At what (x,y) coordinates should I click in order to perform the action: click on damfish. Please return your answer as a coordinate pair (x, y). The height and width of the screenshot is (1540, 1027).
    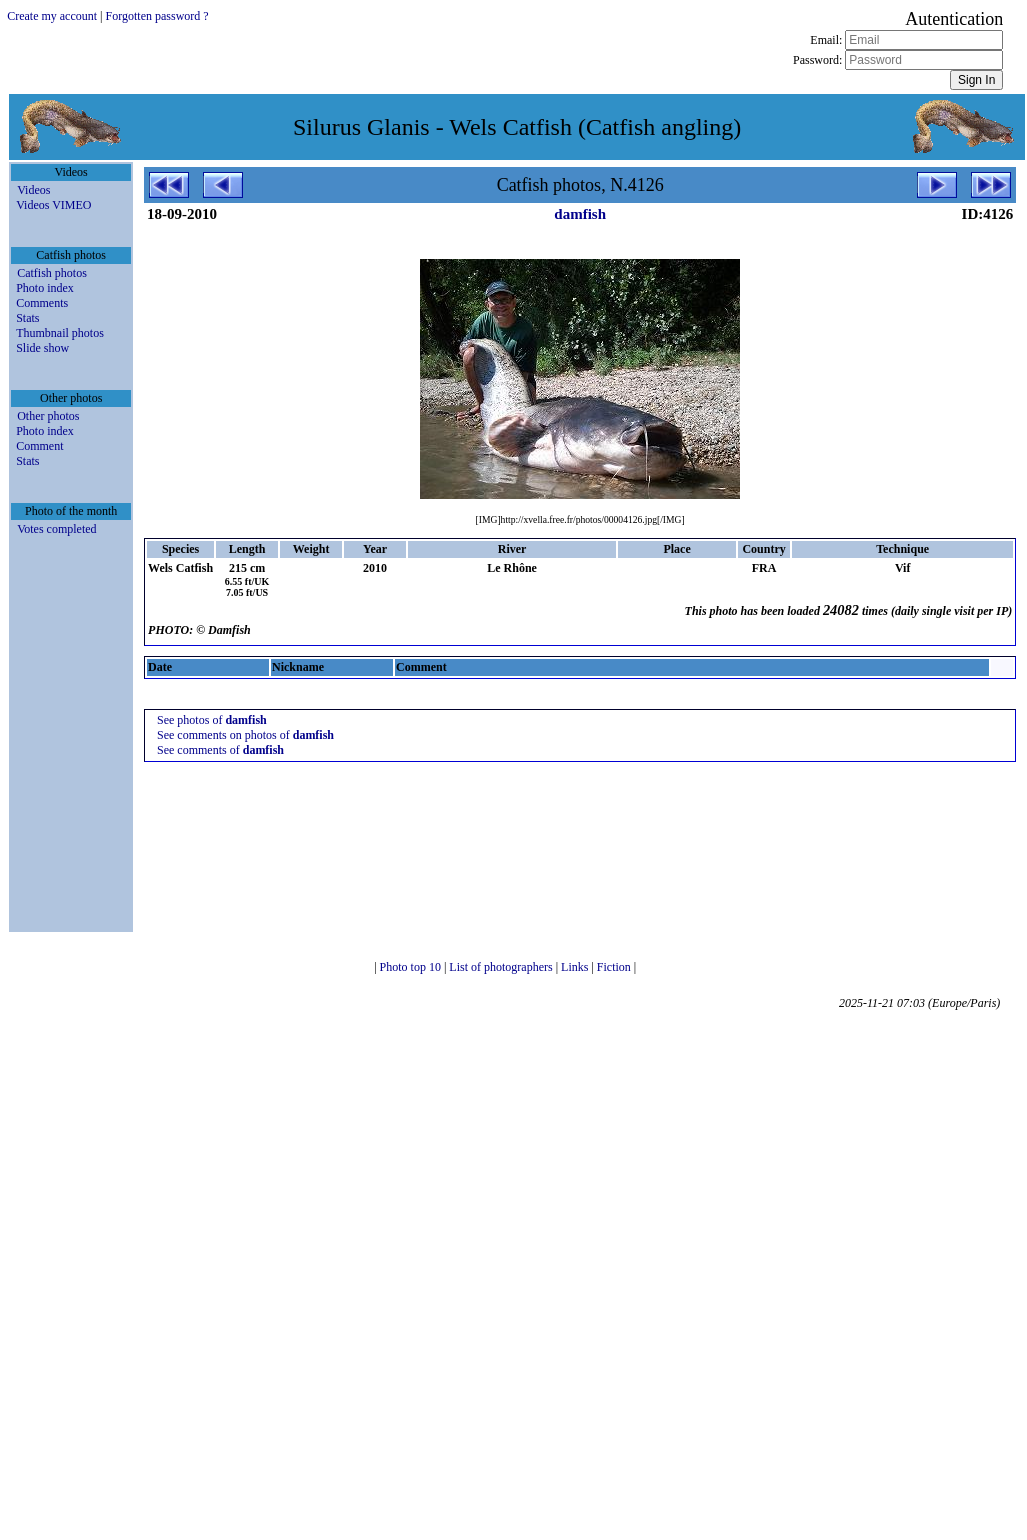
    Looking at the image, I should click on (580, 214).